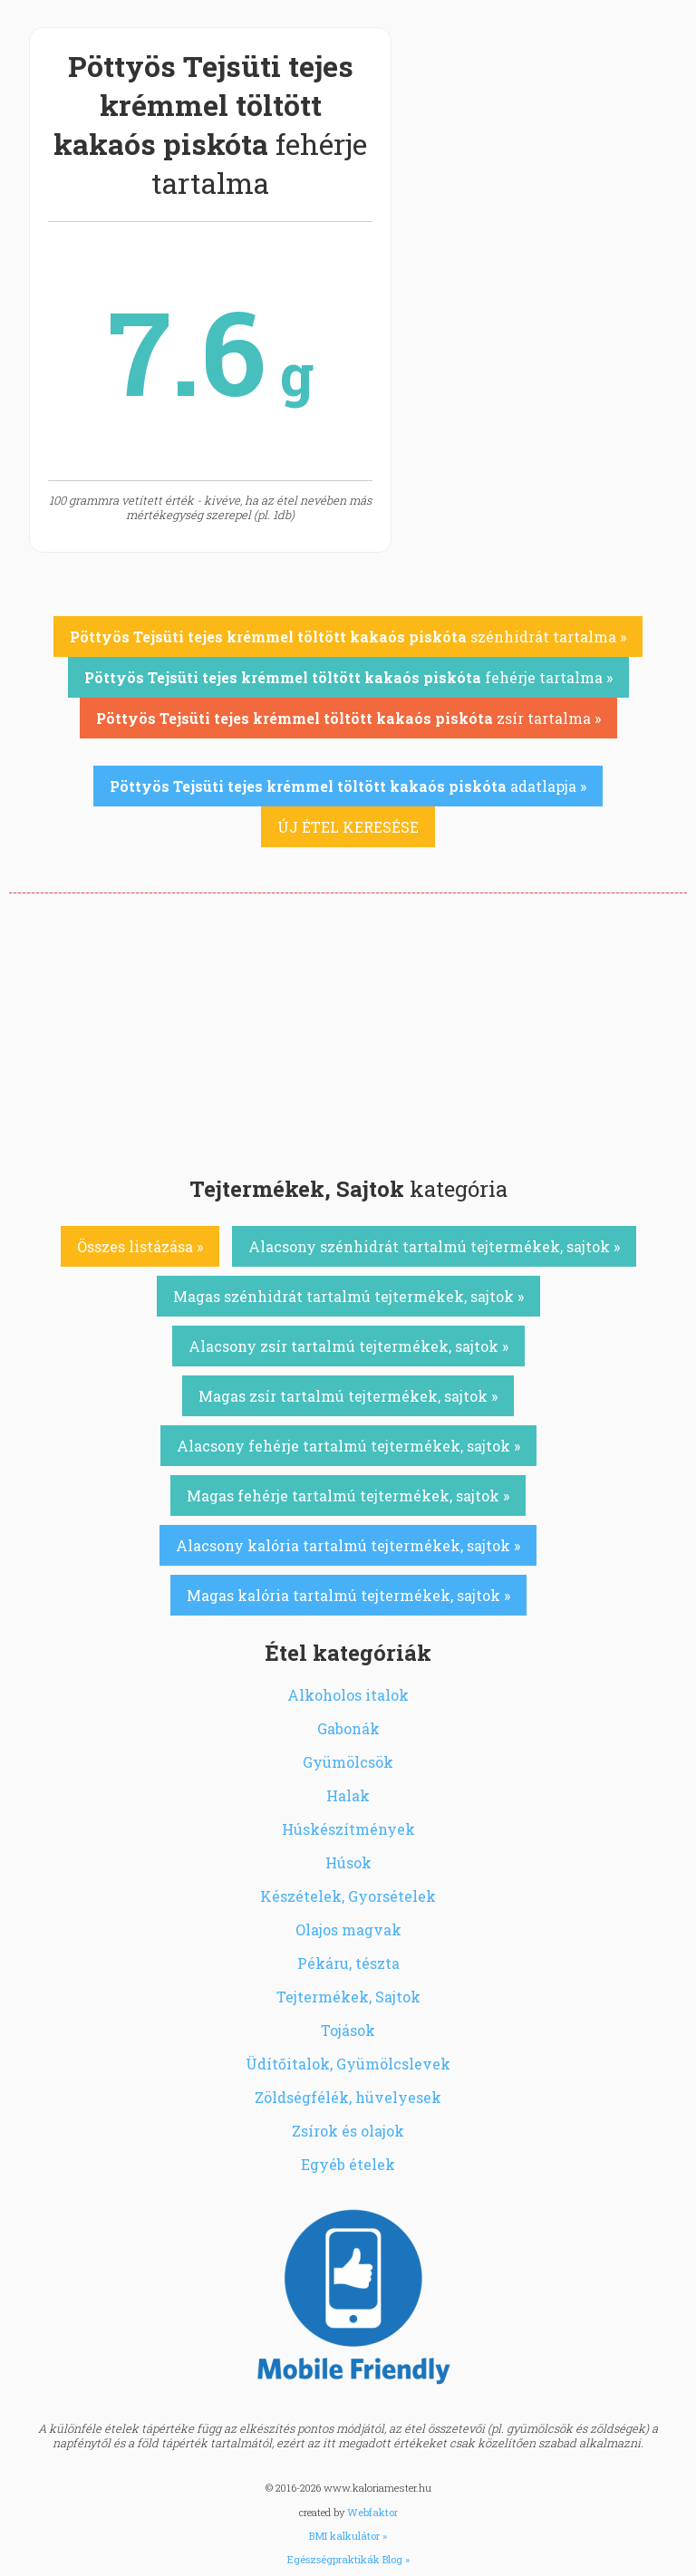 The height and width of the screenshot is (2576, 696). I want to click on Alacsony zsír tartalmú tejtermékek, sajtok », so click(348, 1346).